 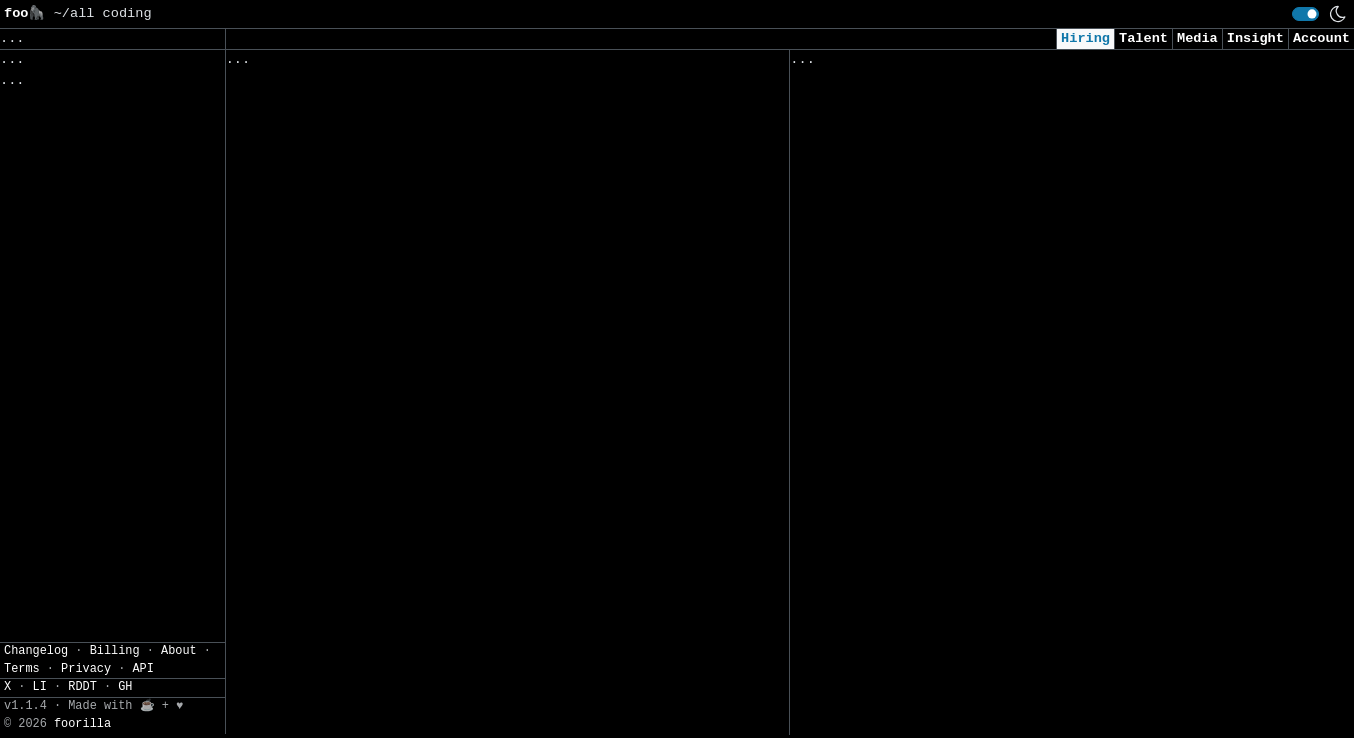 I want to click on Followed, so click(x=344, y=64).